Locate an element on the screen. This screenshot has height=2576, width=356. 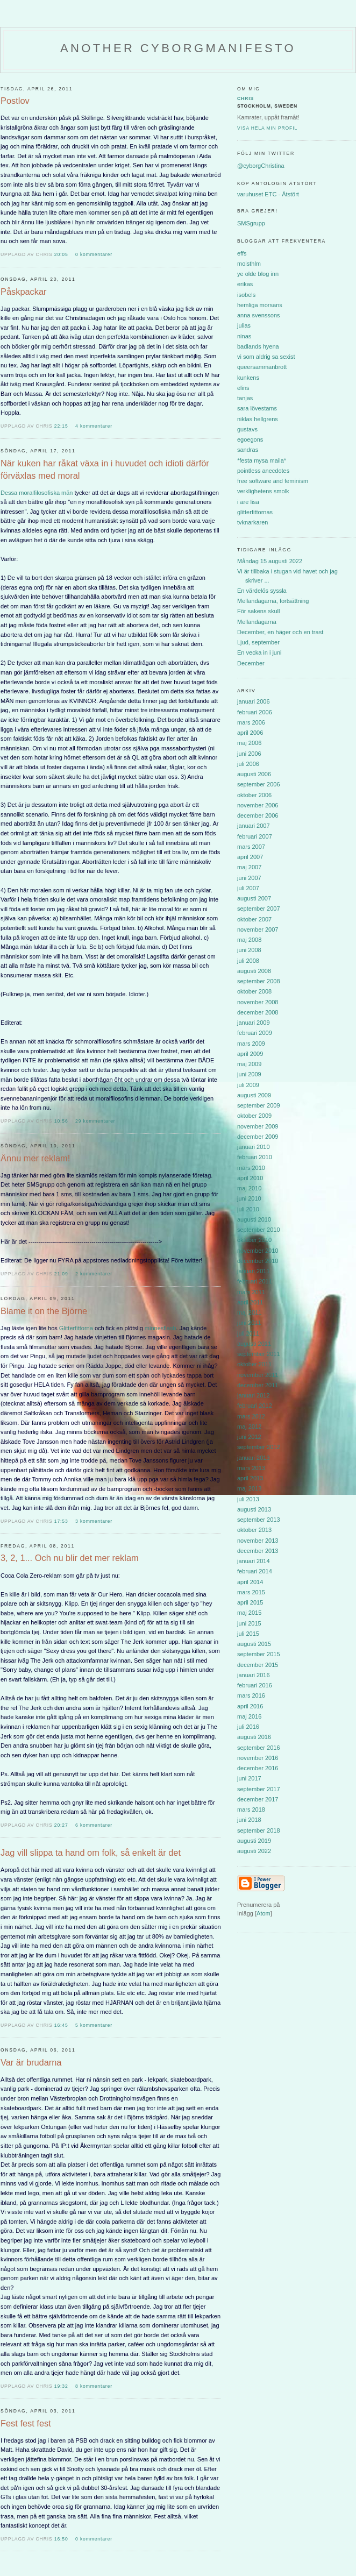
gustavs is located at coordinates (247, 429).